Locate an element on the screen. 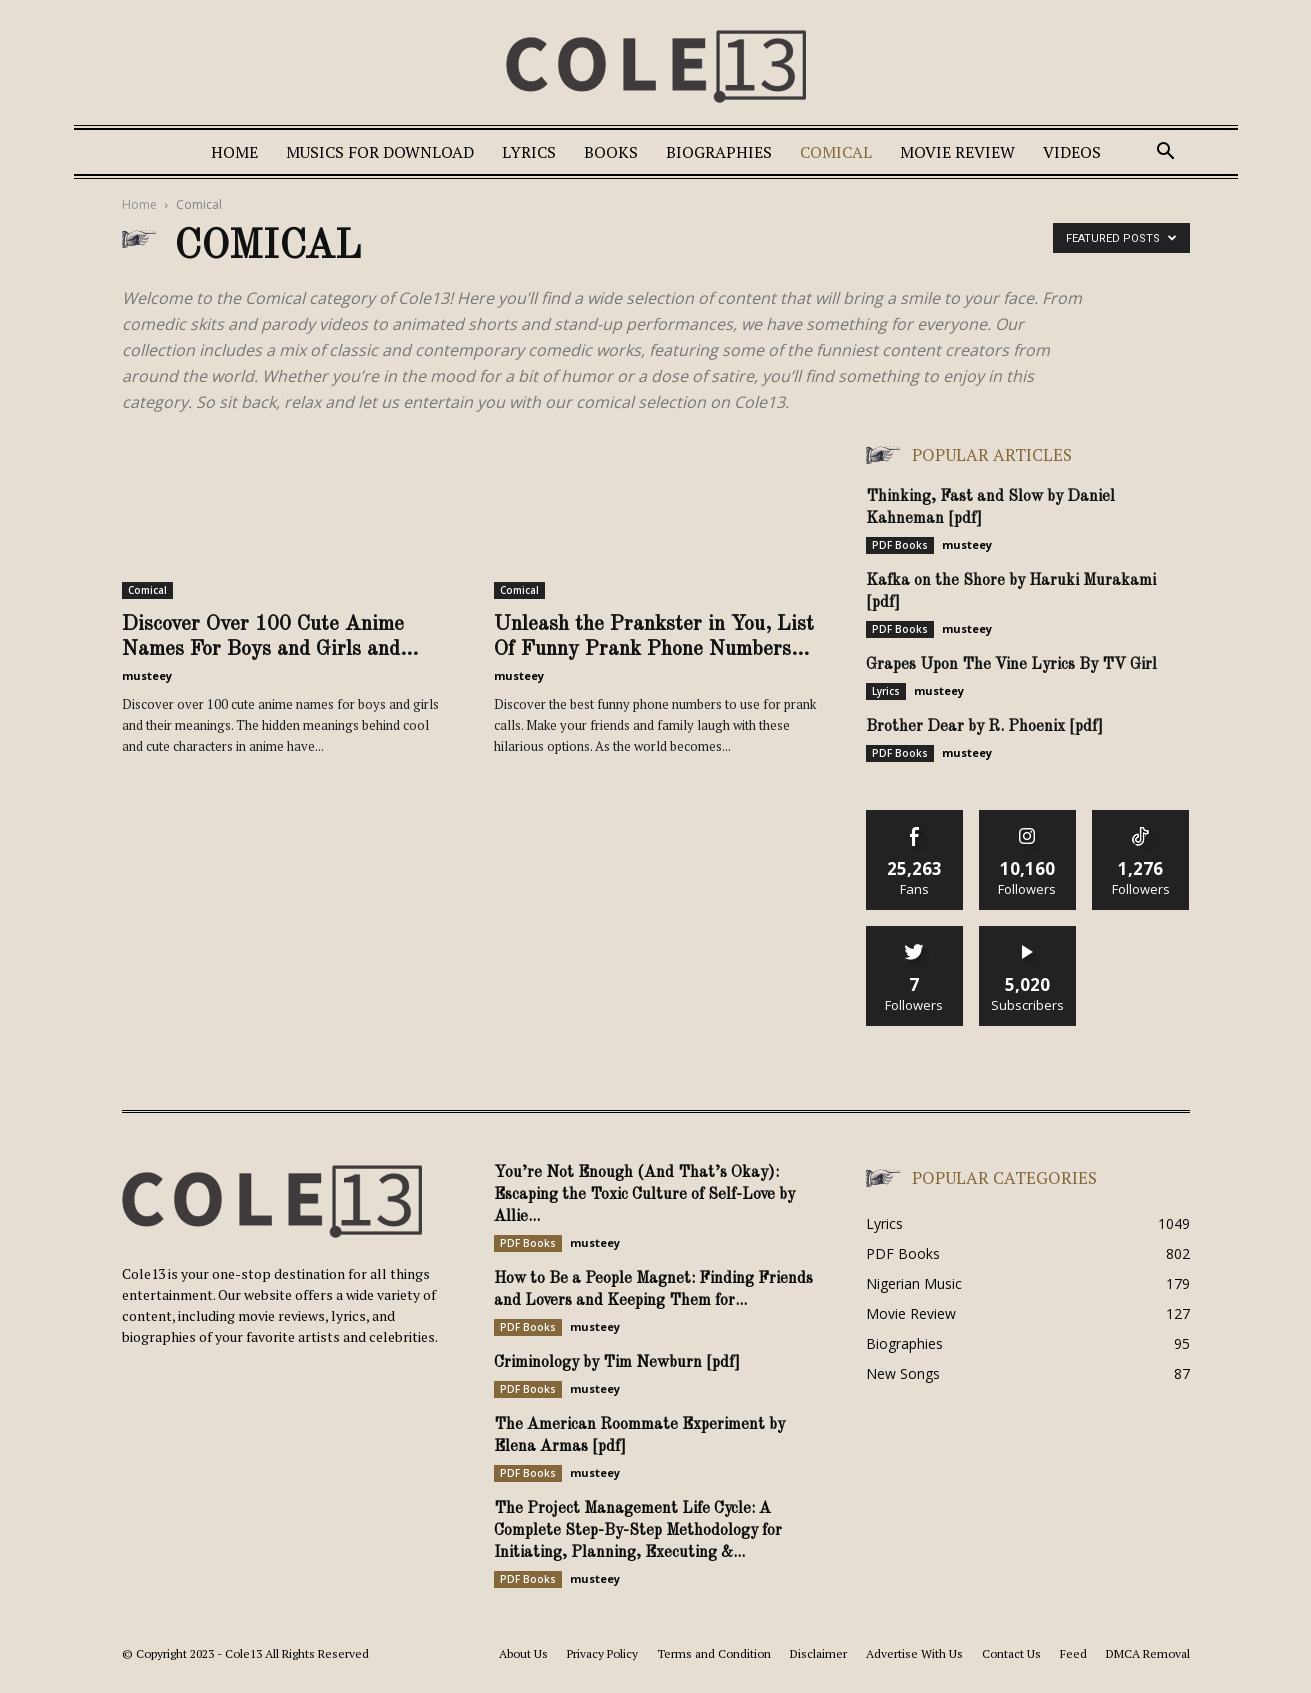 The image size is (1311, 1693). Home is located at coordinates (234, 152).